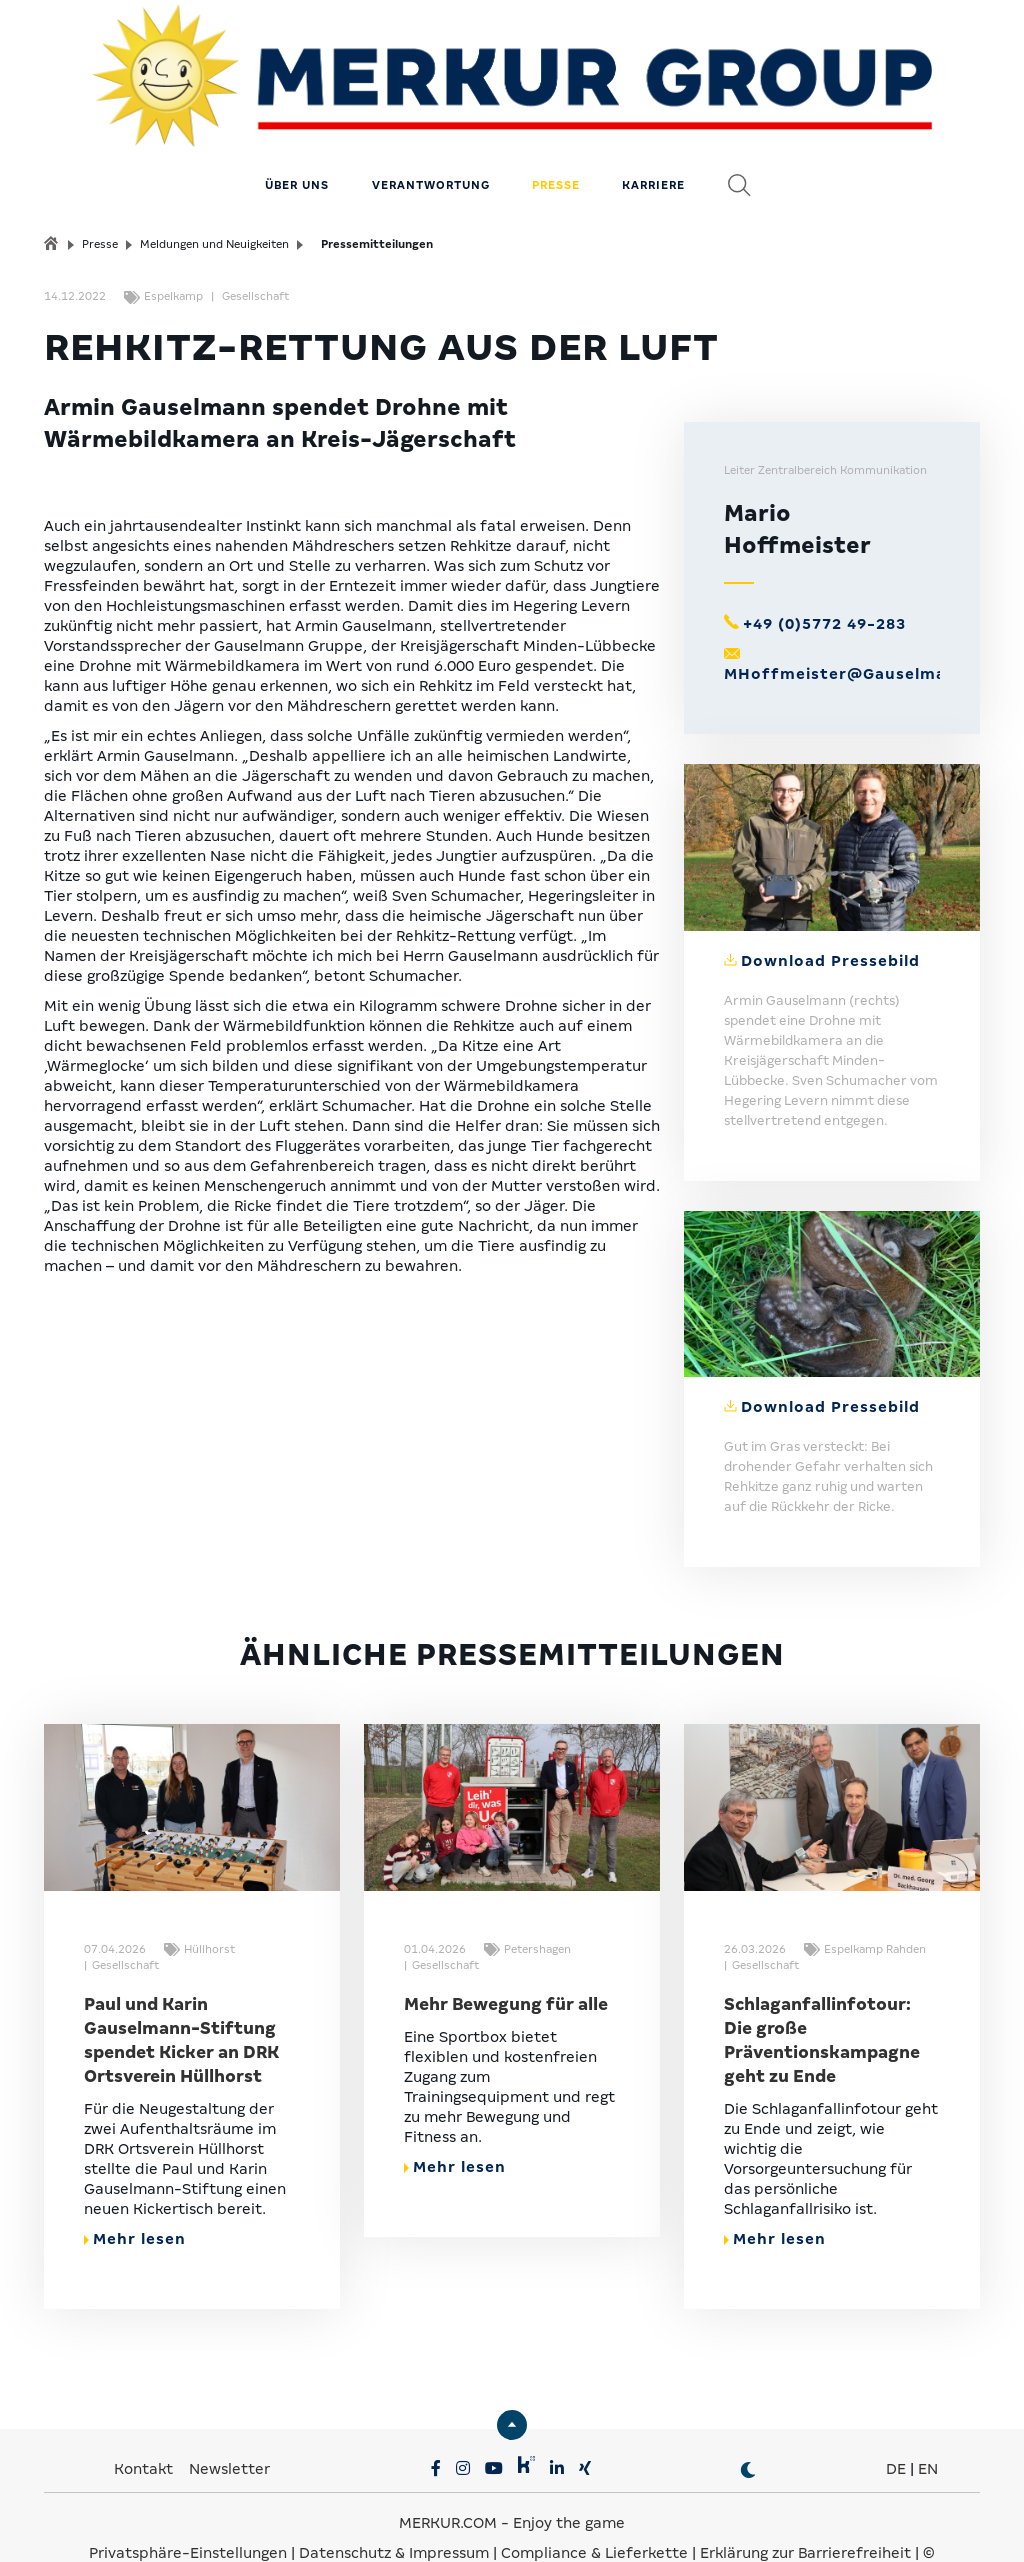 The height and width of the screenshot is (2562, 1024). What do you see at coordinates (431, 135) in the screenshot?
I see `Verantwortung` at bounding box center [431, 135].